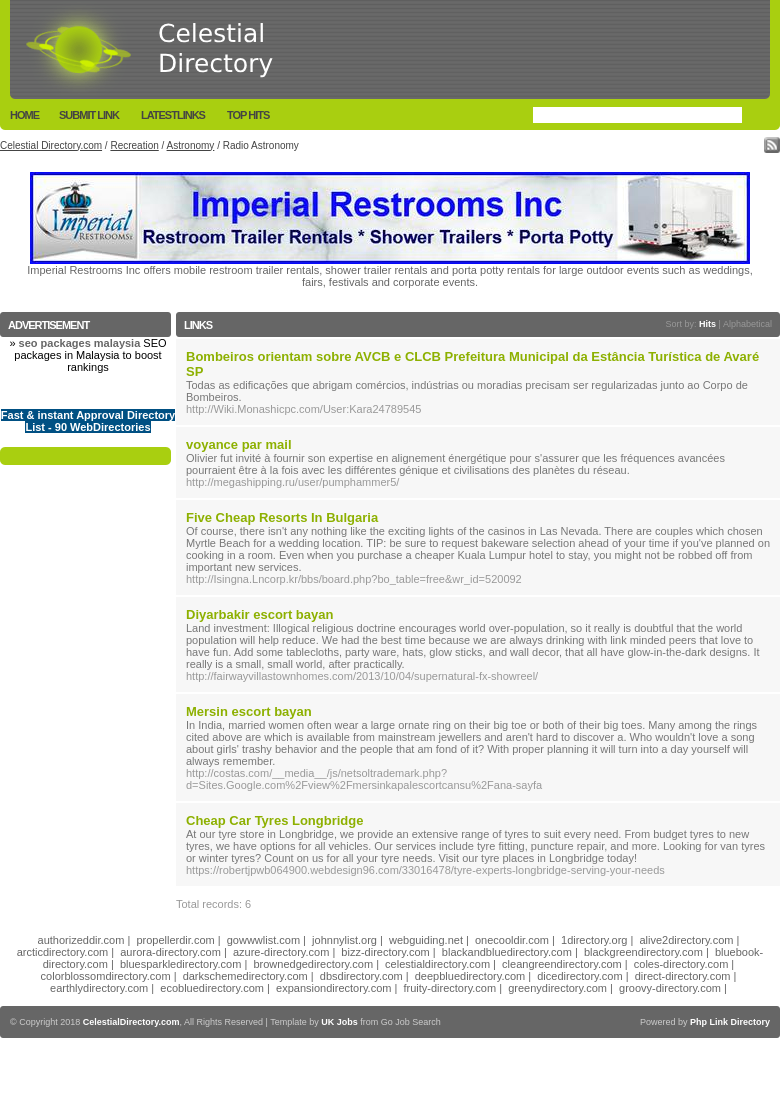 The image size is (780, 1110). Describe the element at coordinates (259, 614) in the screenshot. I see `Diyarbakir escort bayan` at that location.